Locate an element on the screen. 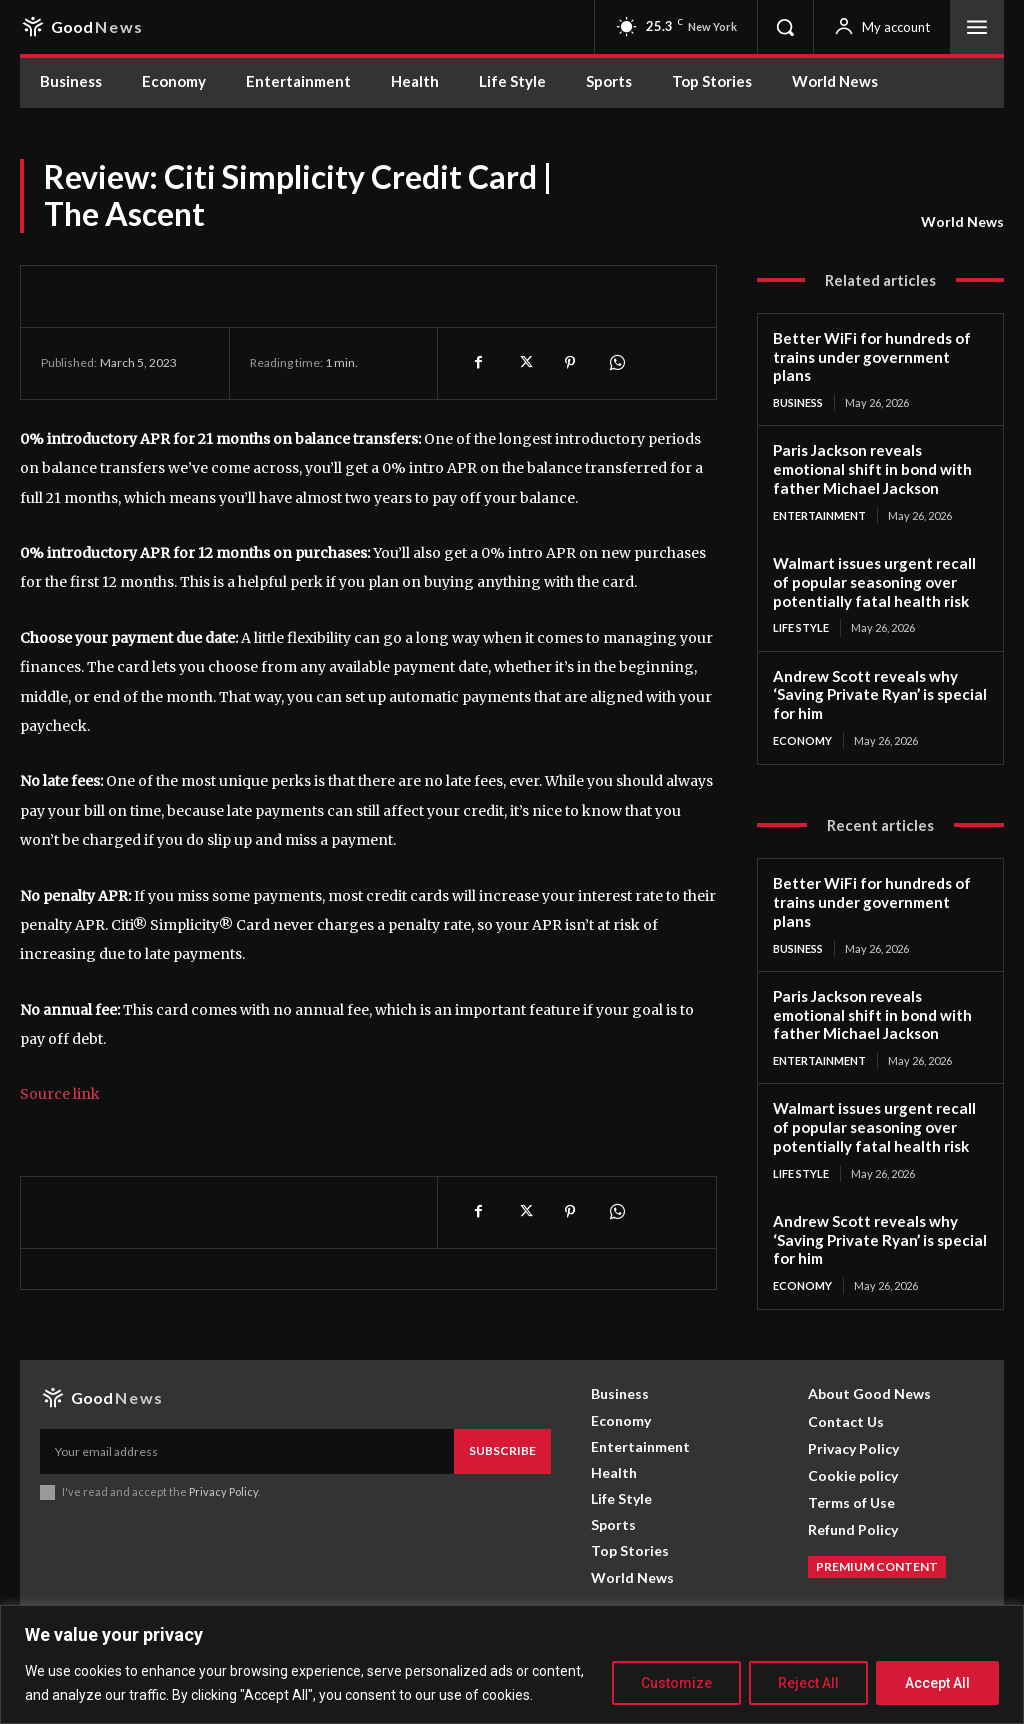 The image size is (1024, 1724). Entertainment is located at coordinates (819, 515).